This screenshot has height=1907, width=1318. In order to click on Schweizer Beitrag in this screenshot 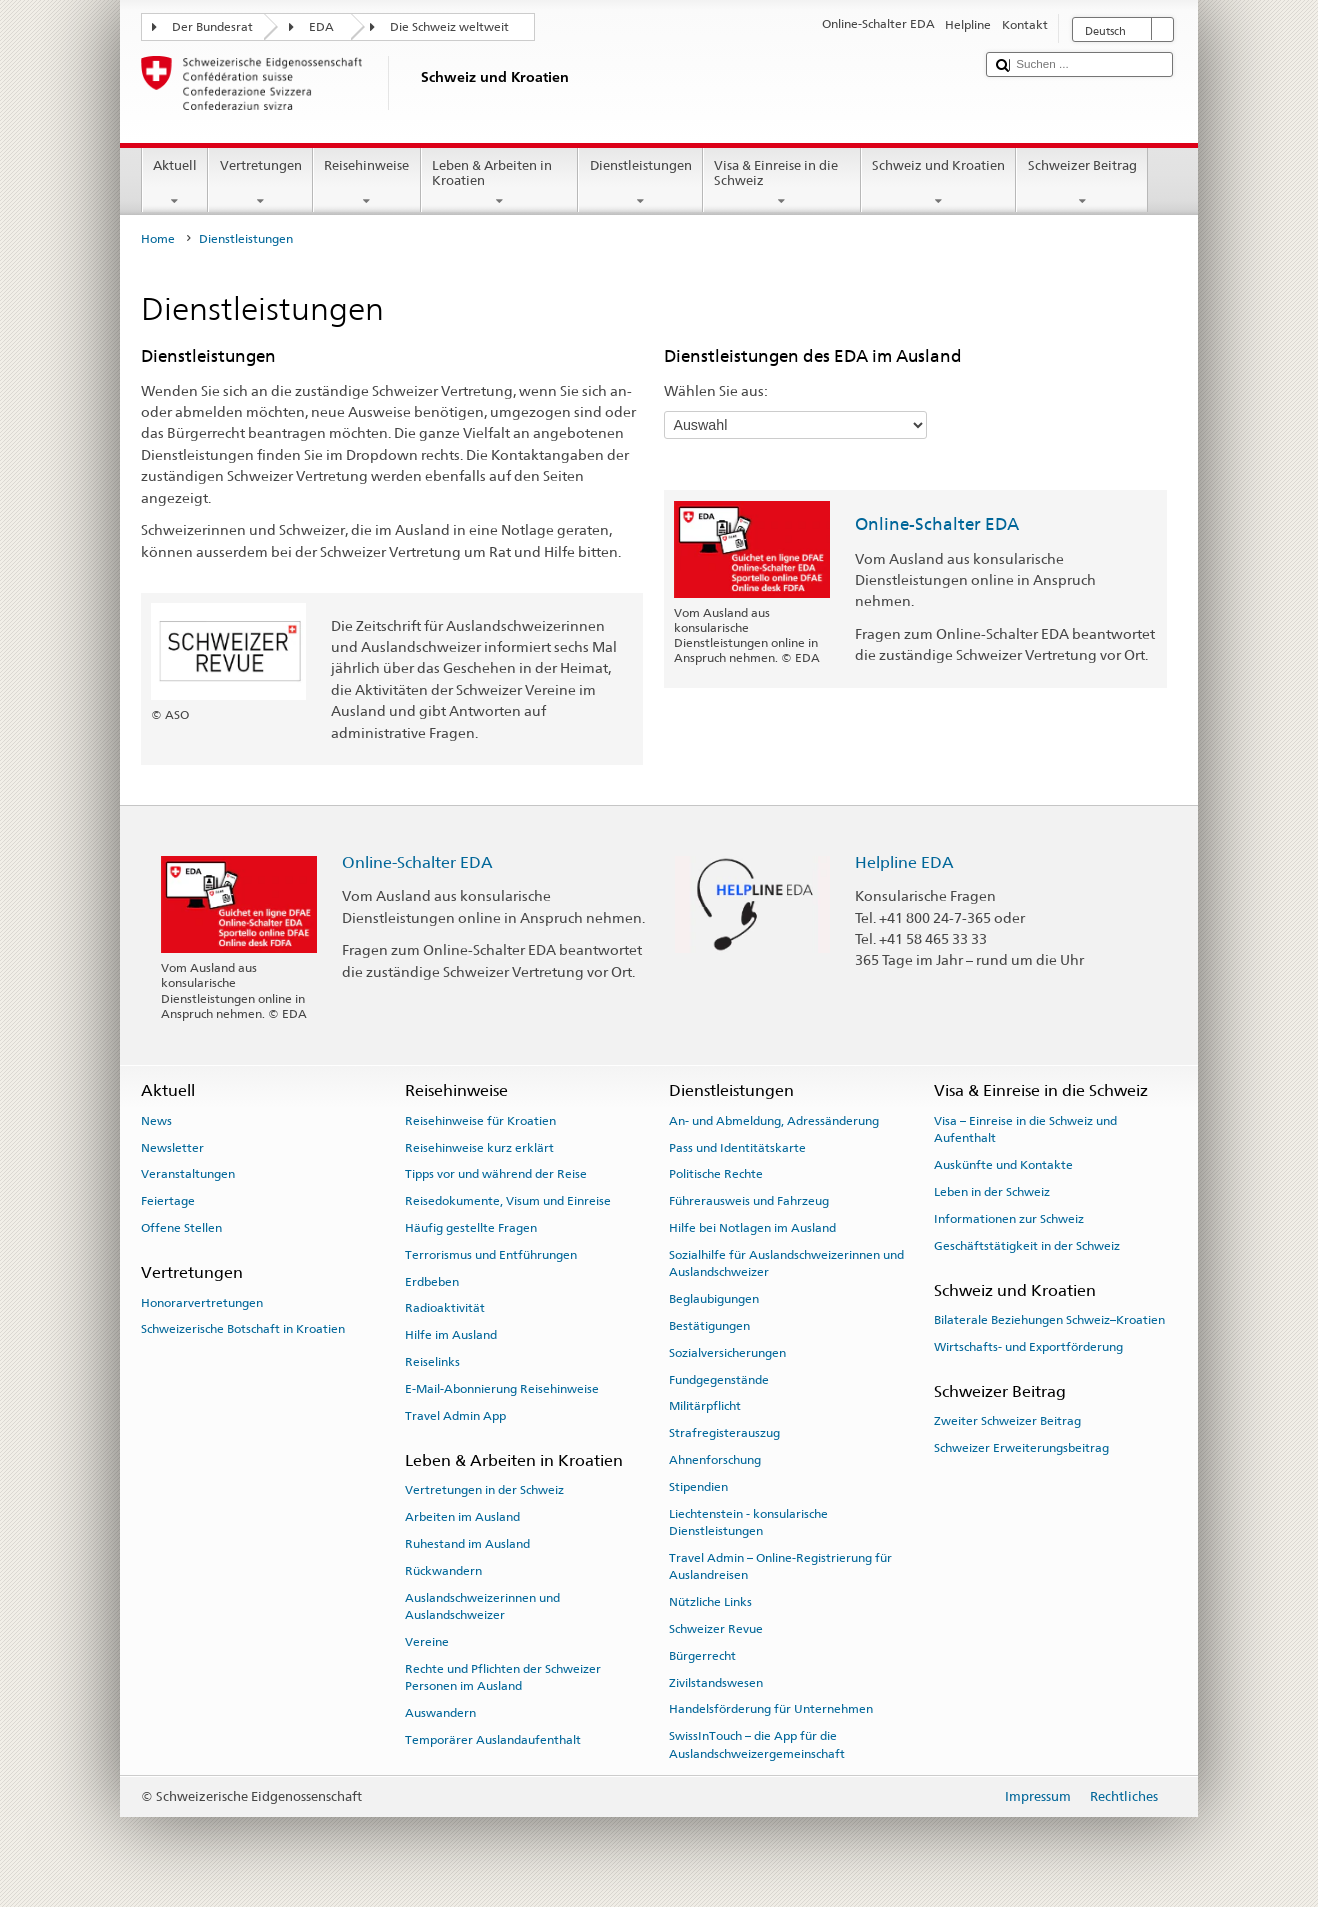, I will do `click(1082, 183)`.